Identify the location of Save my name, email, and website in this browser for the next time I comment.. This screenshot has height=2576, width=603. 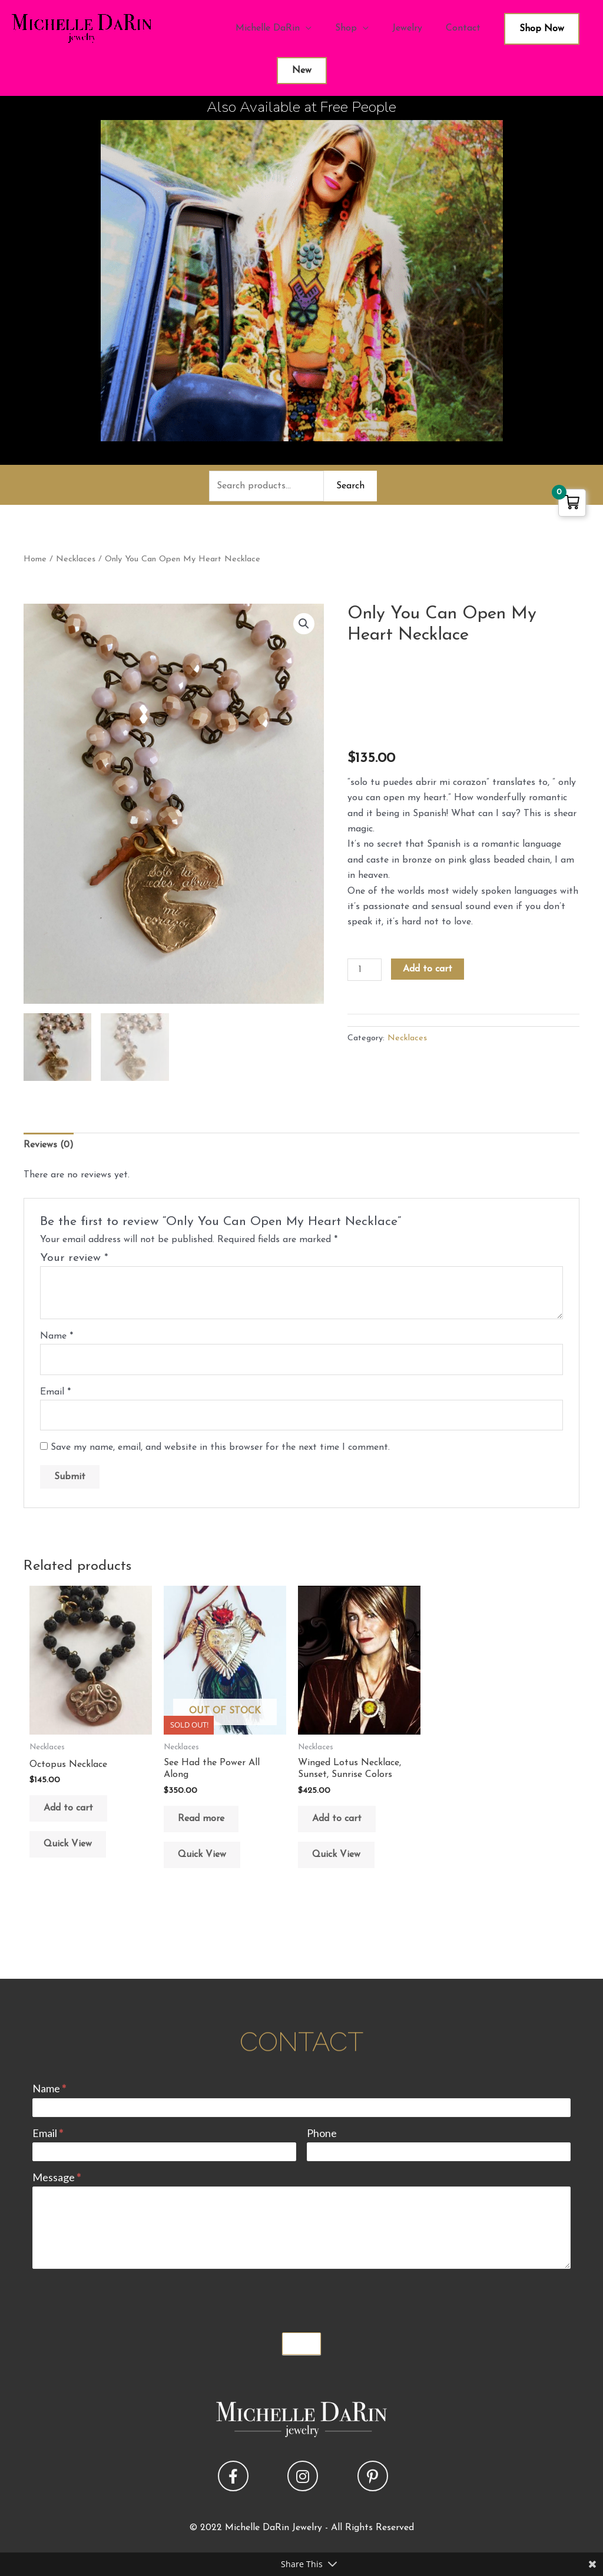
(220, 1447).